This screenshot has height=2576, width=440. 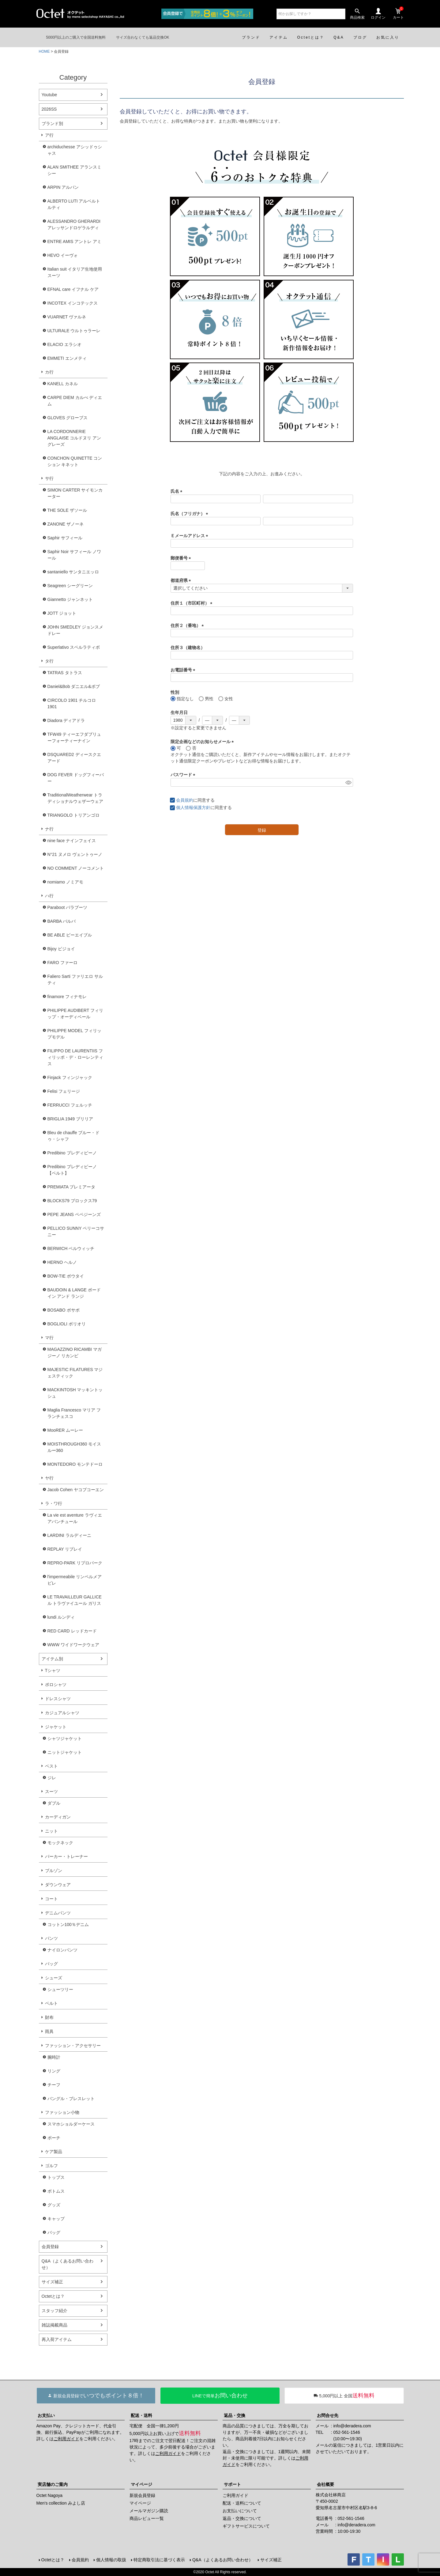 I want to click on finamore フィナモレ, so click(x=67, y=996).